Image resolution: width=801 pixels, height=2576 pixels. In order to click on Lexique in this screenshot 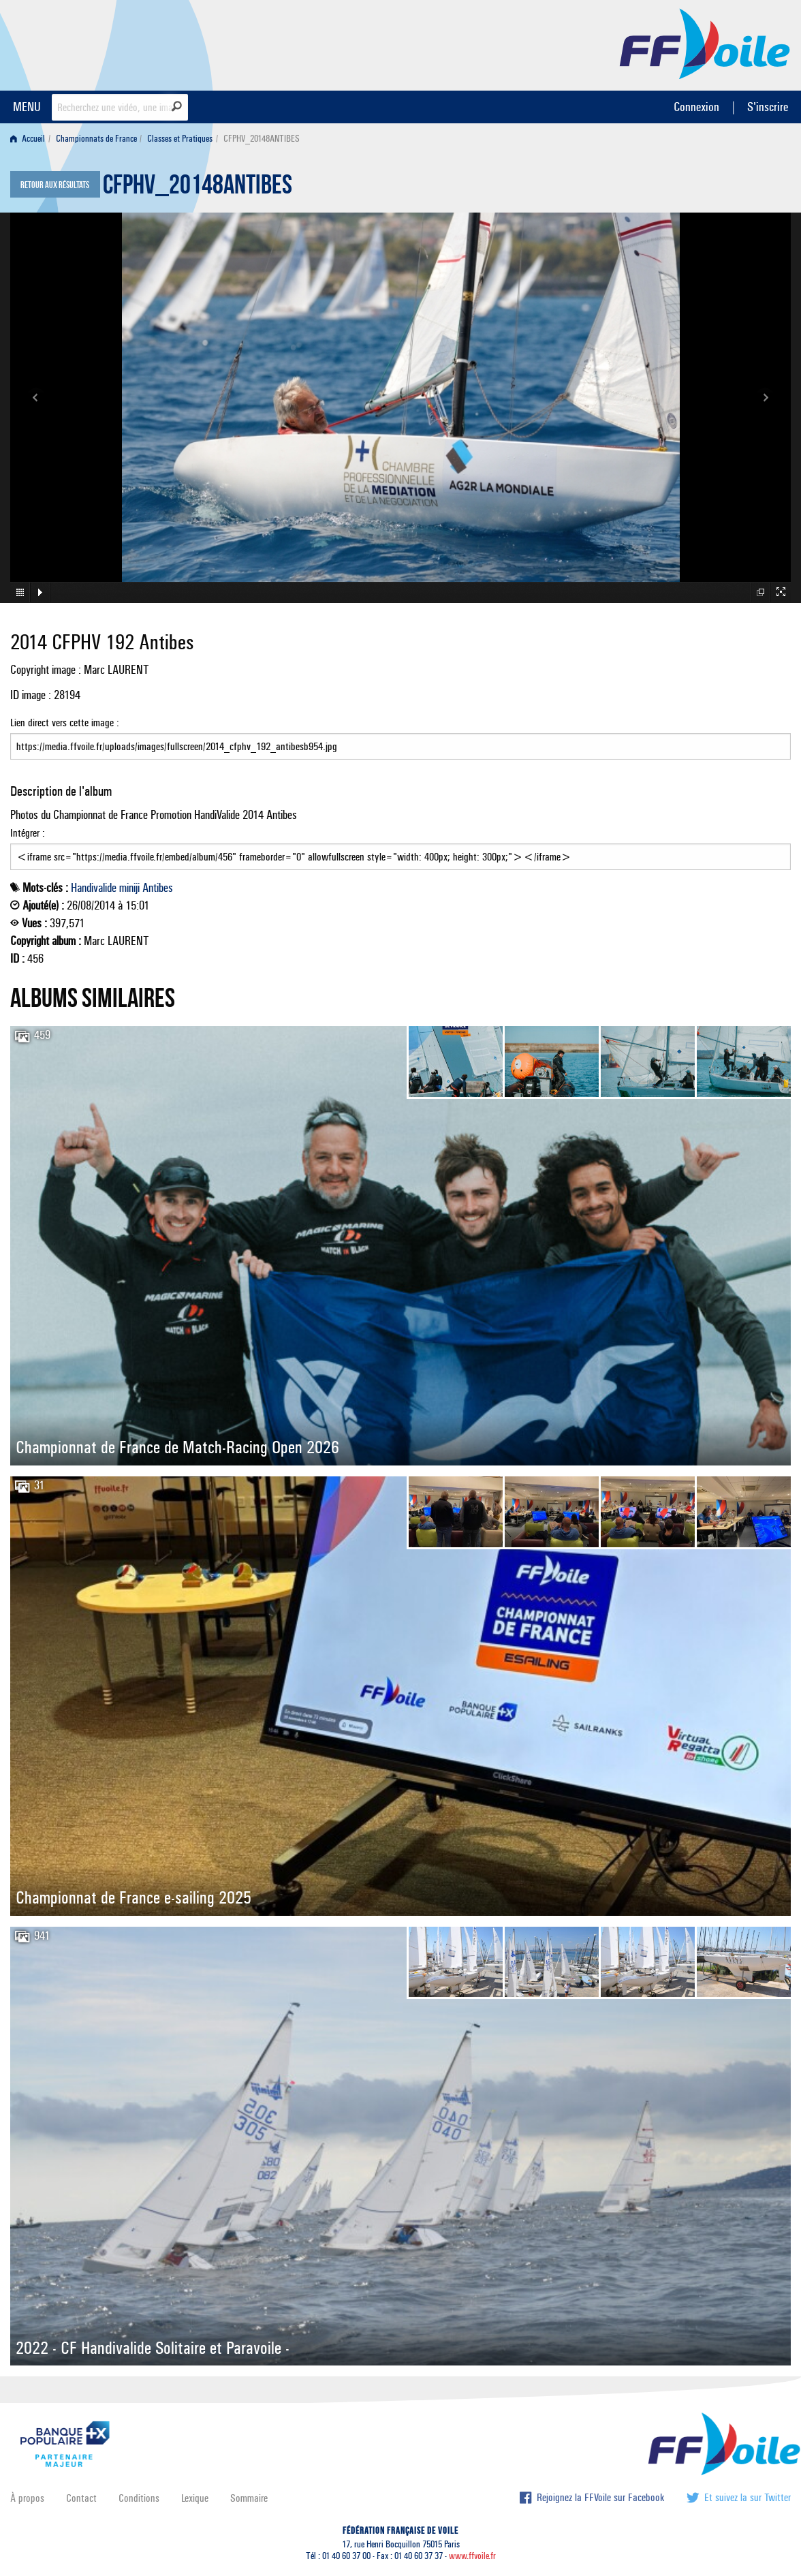, I will do `click(194, 2498)`.